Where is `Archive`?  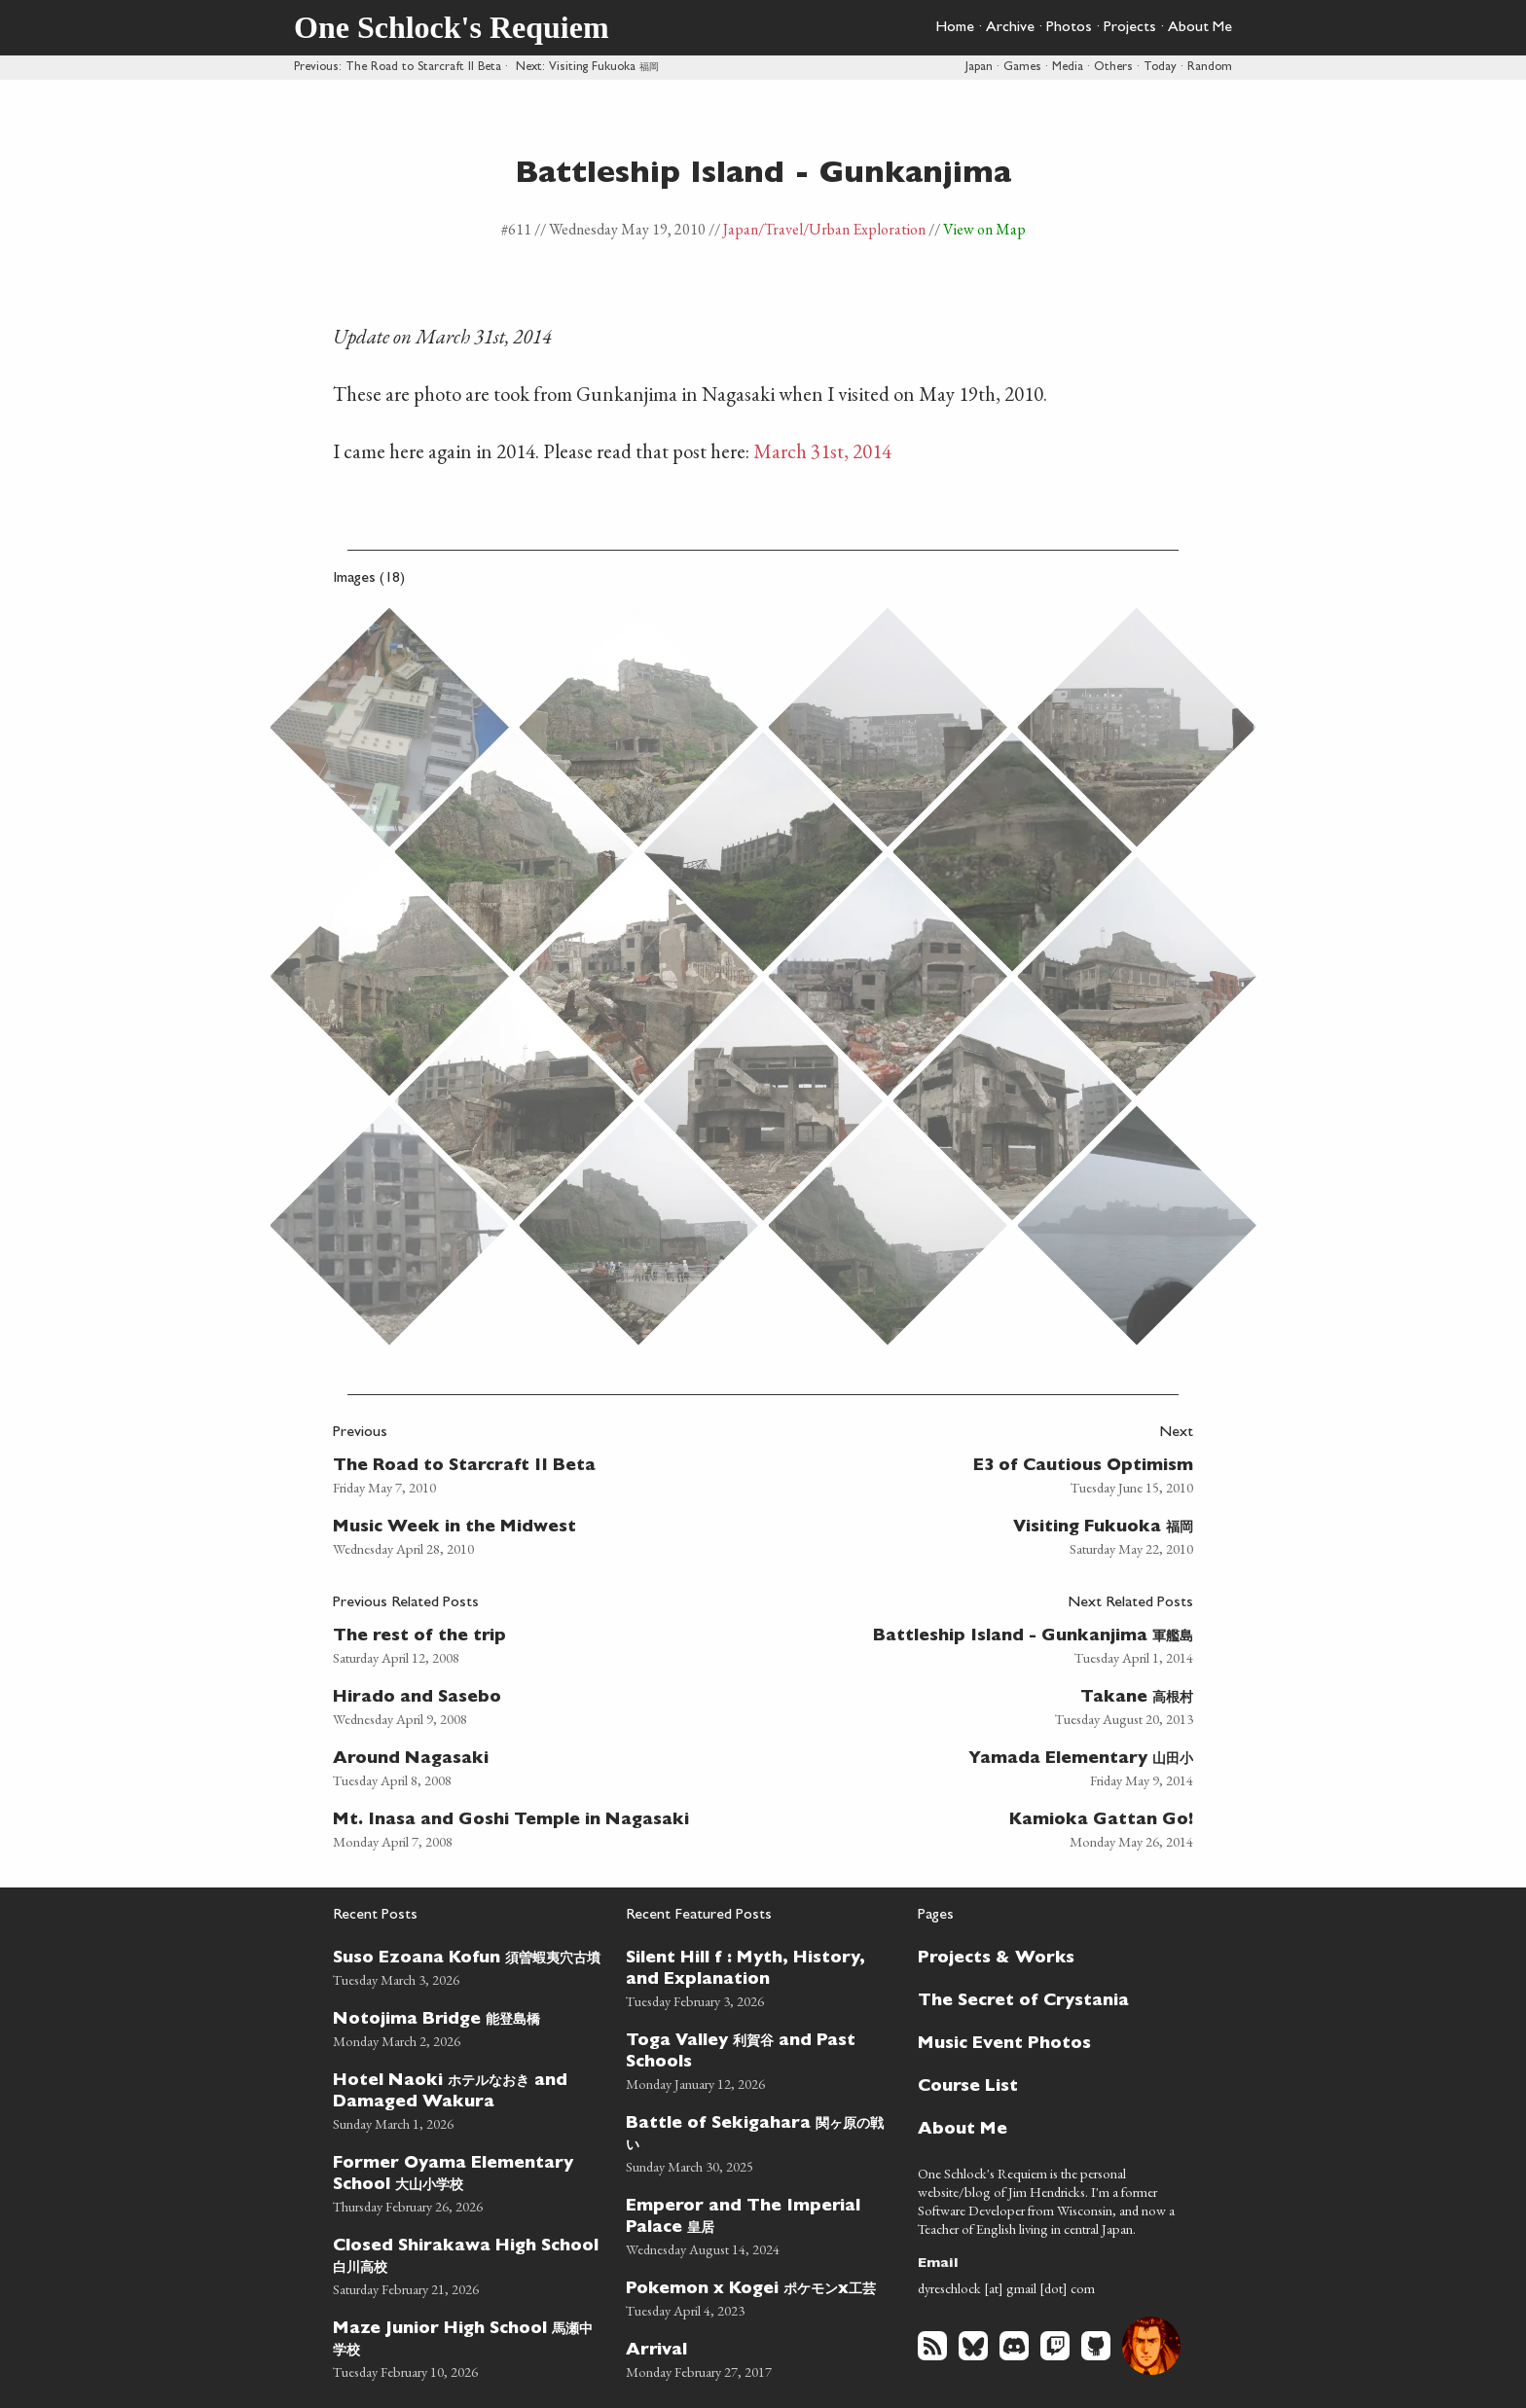
Archive is located at coordinates (1010, 28).